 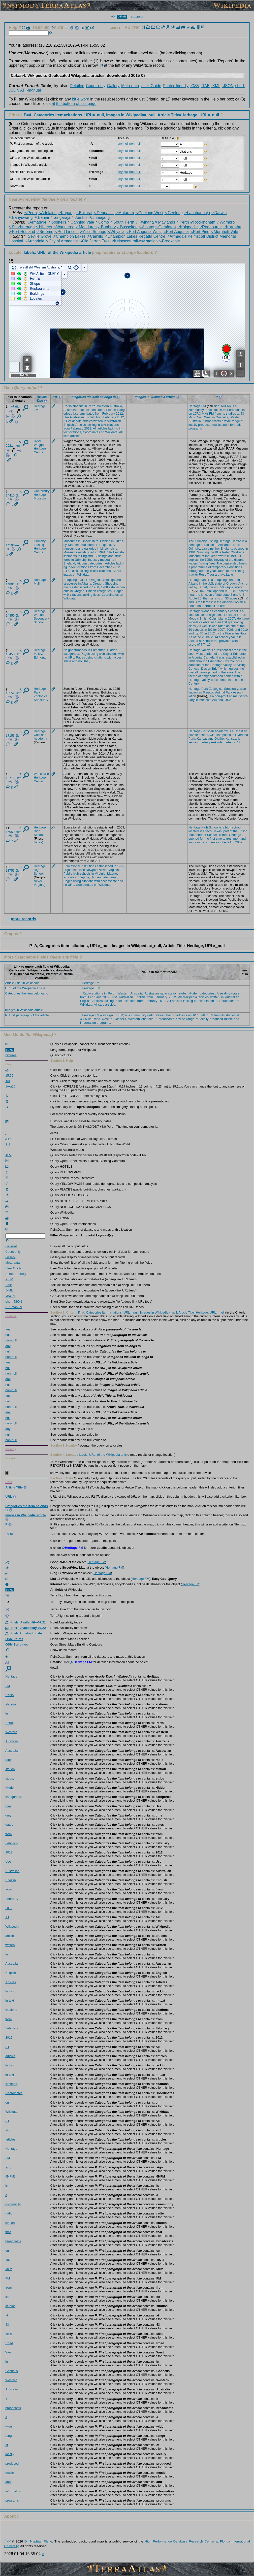 I want to click on Weeks­ville, so click(x=41, y=774).